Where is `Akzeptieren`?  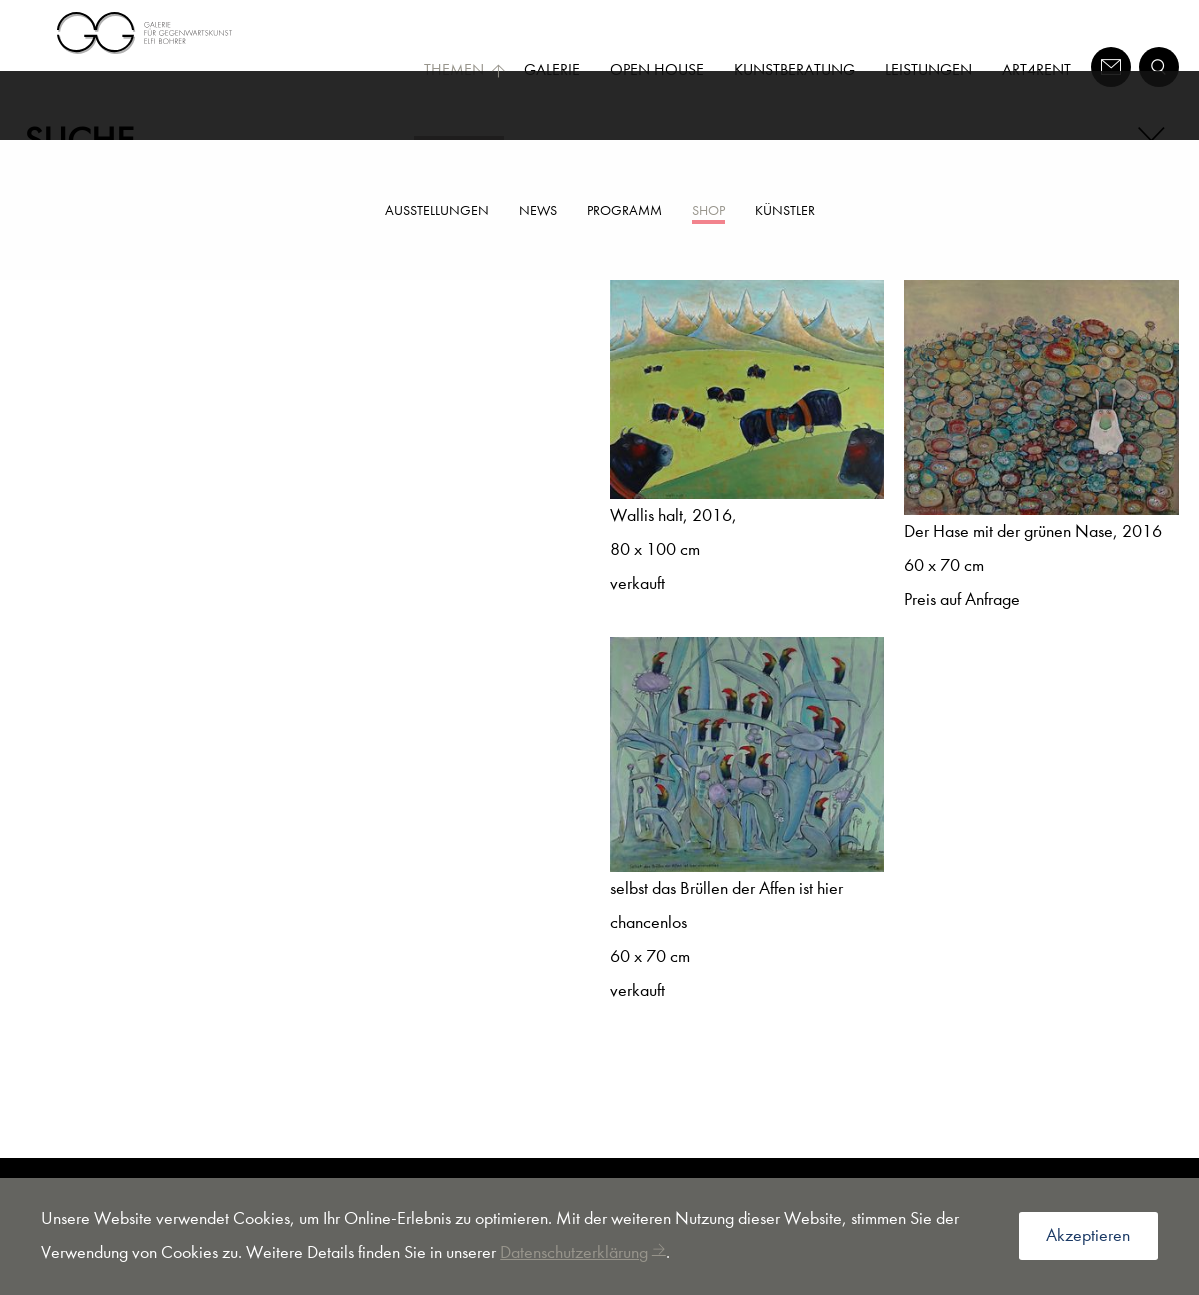 Akzeptieren is located at coordinates (1088, 1235).